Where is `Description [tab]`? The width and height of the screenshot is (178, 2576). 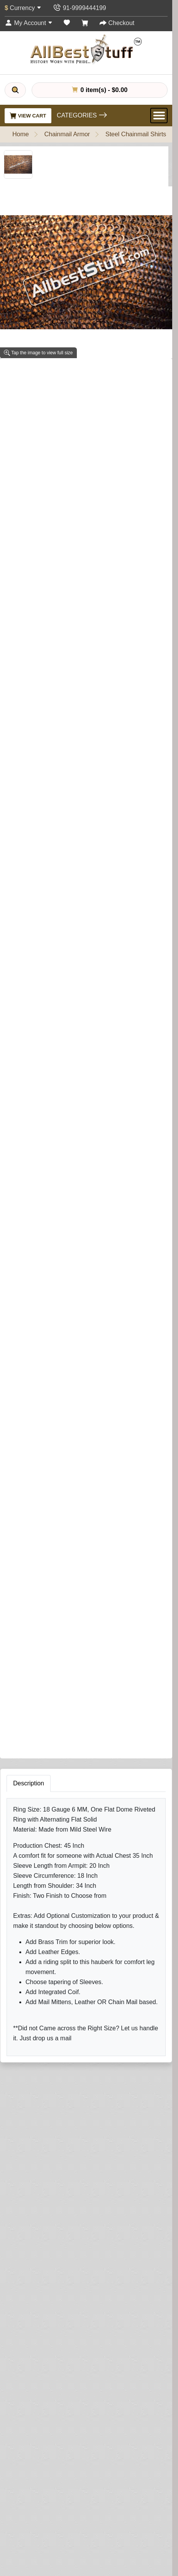 Description [tab] is located at coordinates (28, 1198).